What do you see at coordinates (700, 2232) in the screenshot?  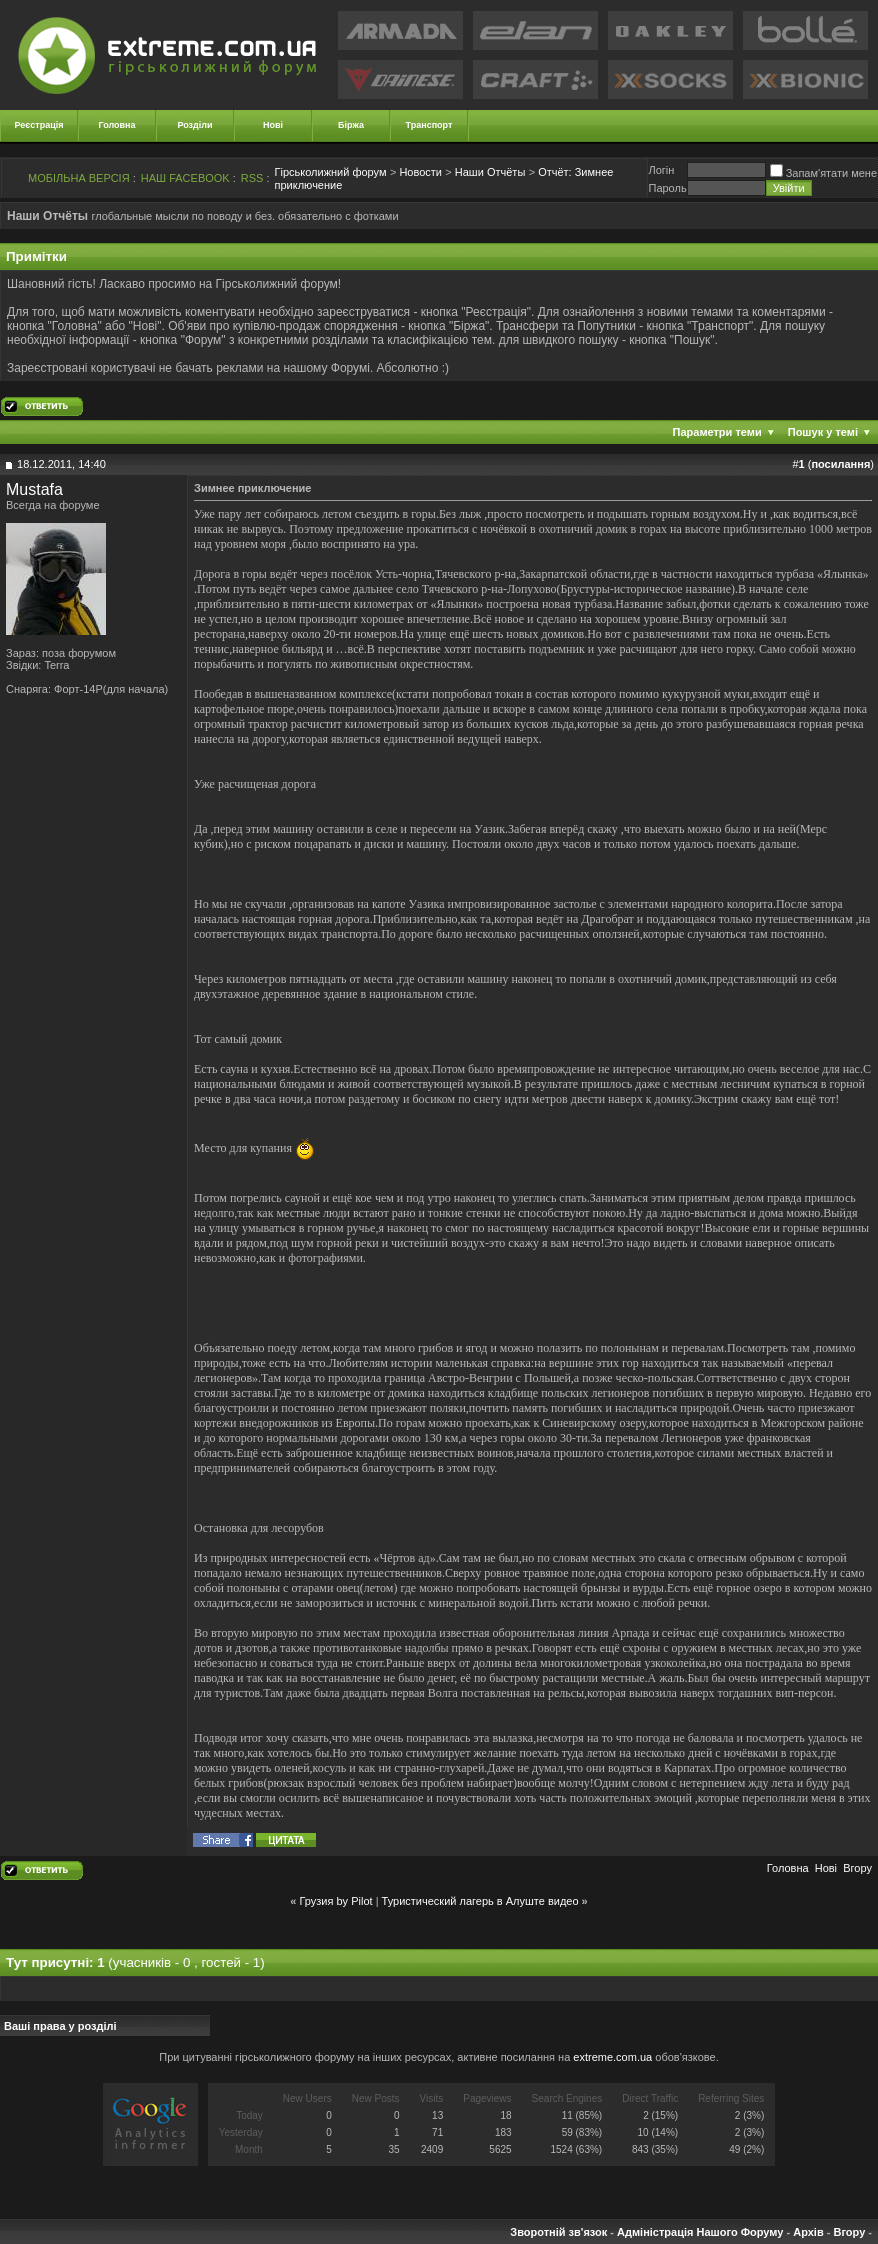 I see `Адміністрація Нашого Форуму` at bounding box center [700, 2232].